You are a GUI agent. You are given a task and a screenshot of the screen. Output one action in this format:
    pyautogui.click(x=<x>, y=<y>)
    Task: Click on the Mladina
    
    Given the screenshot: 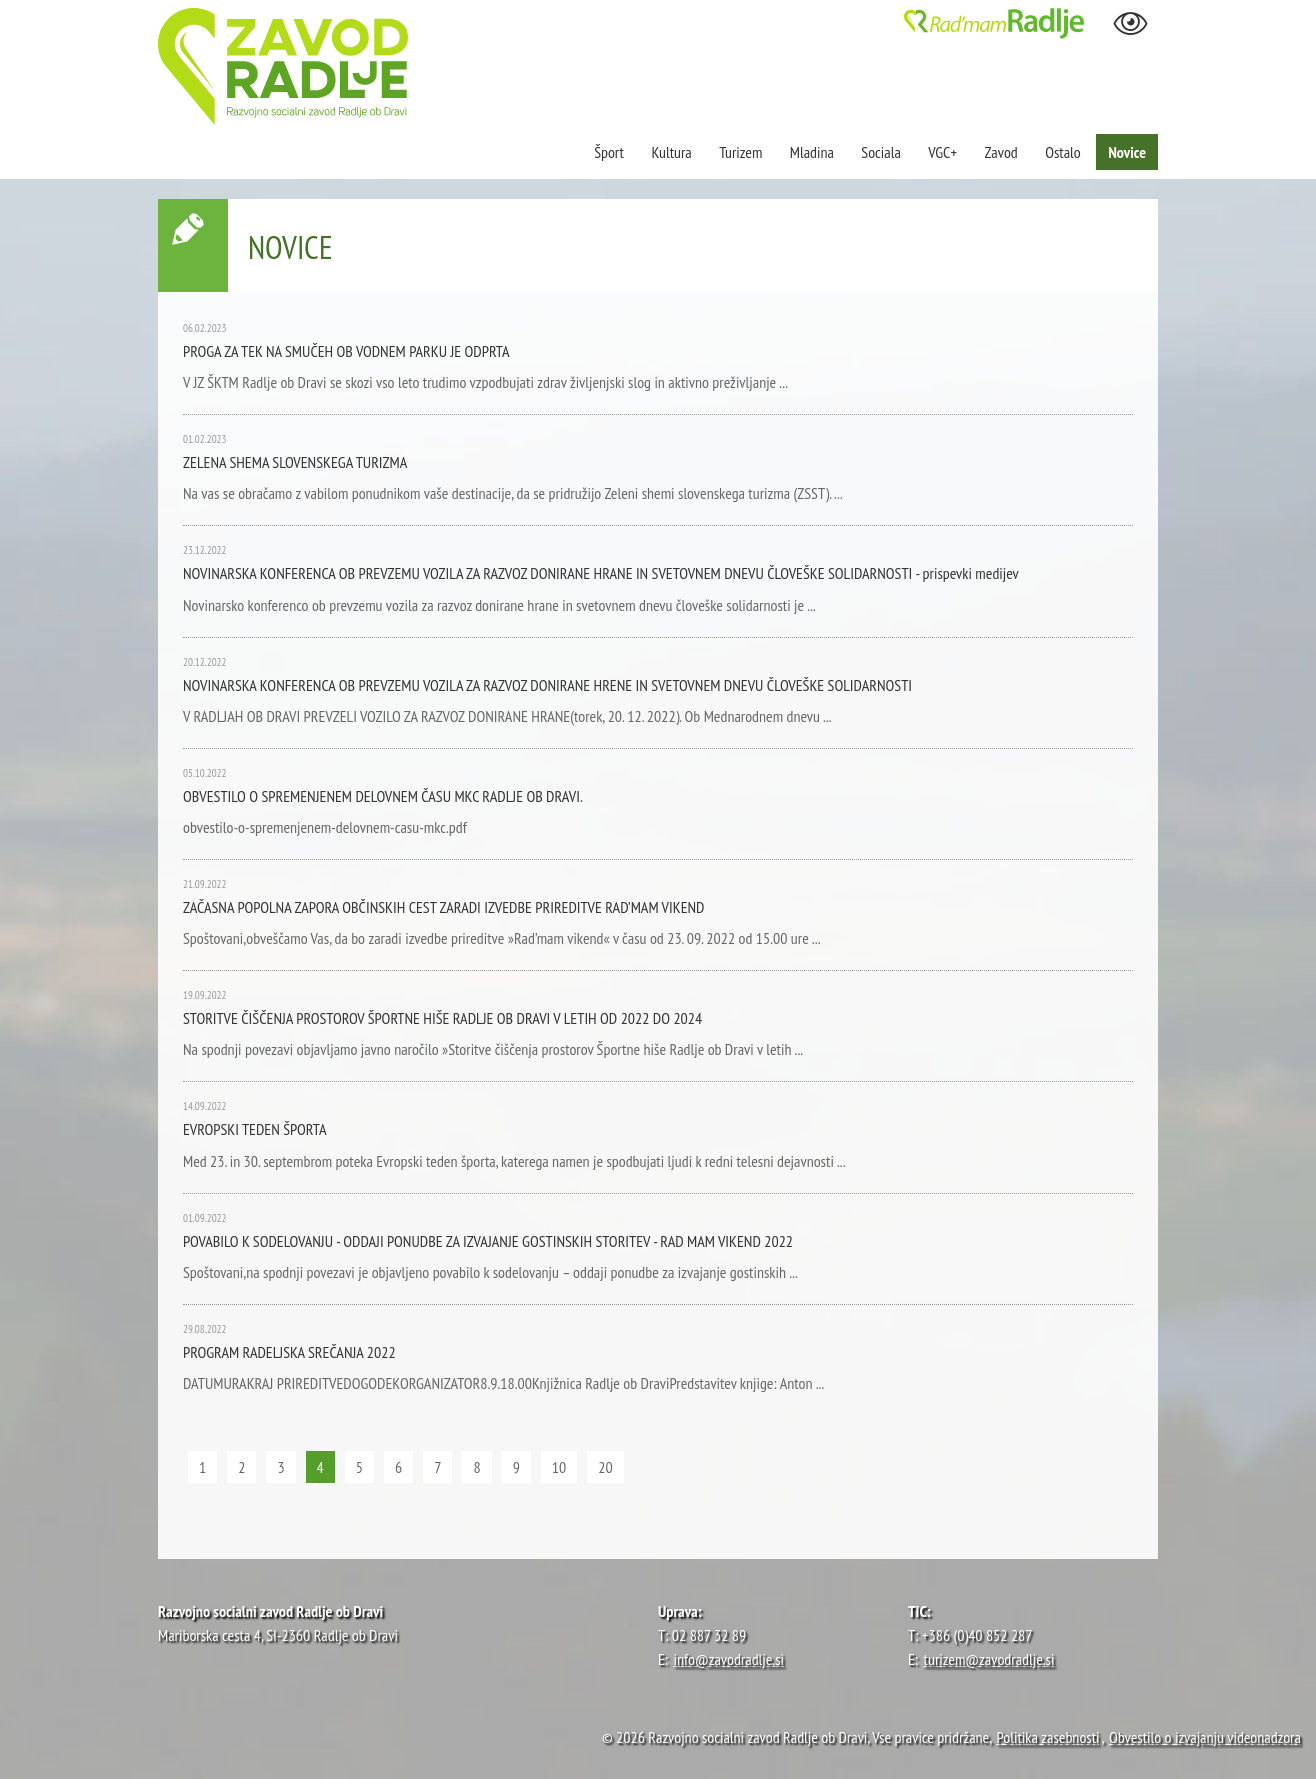 What is the action you would take?
    pyautogui.click(x=812, y=152)
    